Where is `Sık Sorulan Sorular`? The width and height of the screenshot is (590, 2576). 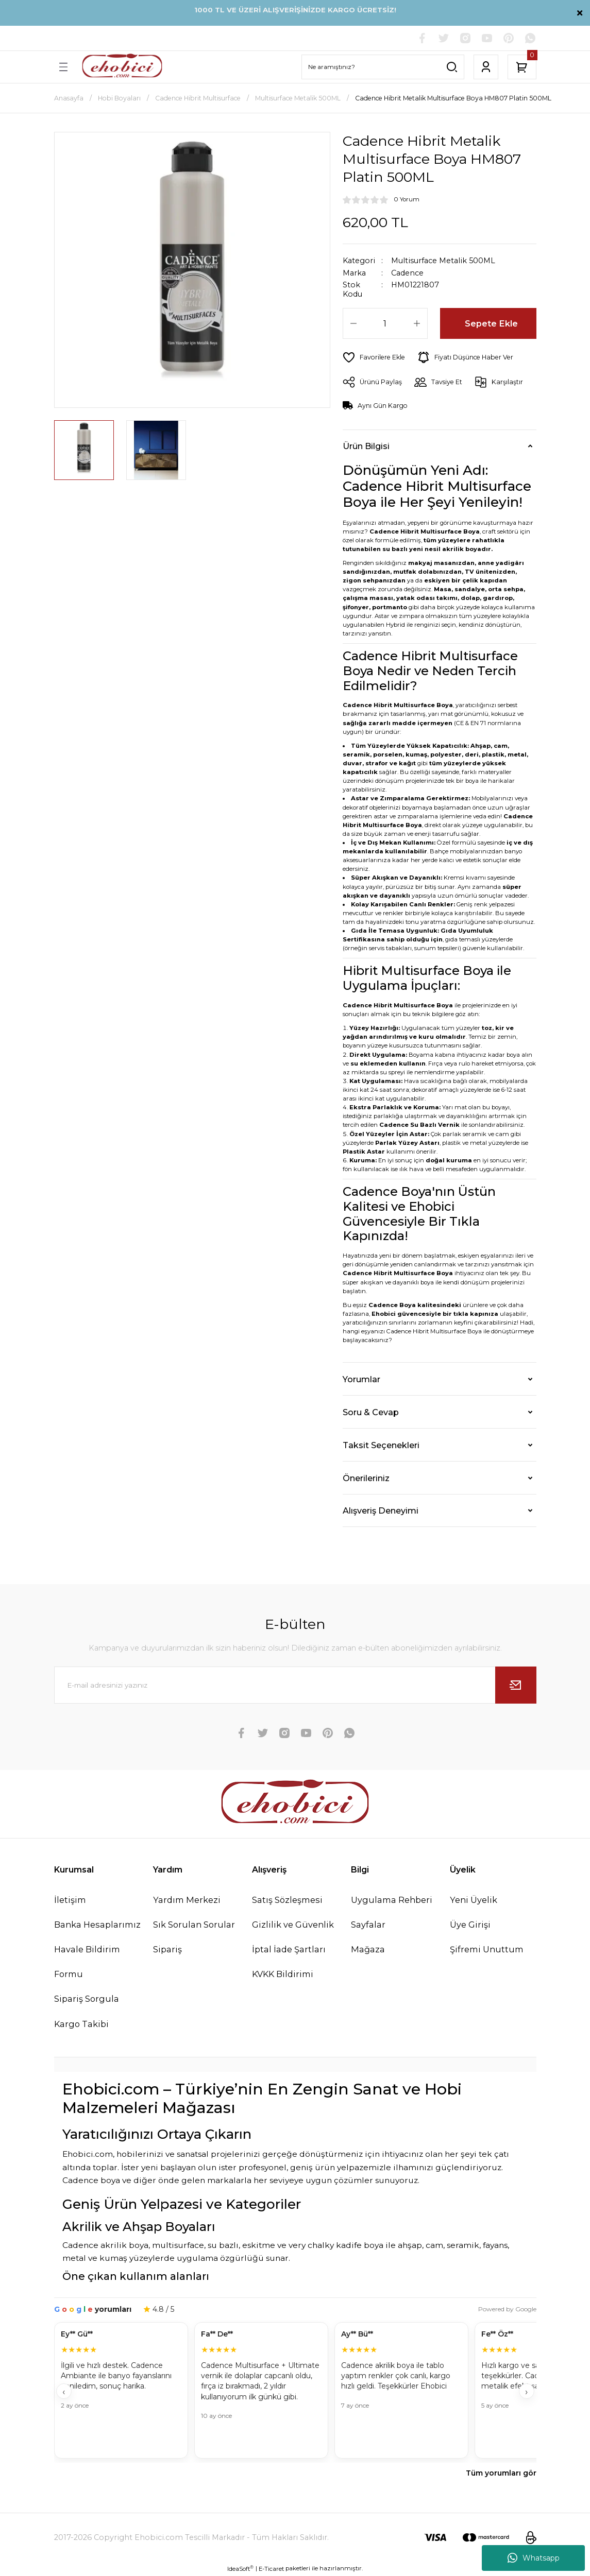
Sık Sorulan Sorular is located at coordinates (194, 1924).